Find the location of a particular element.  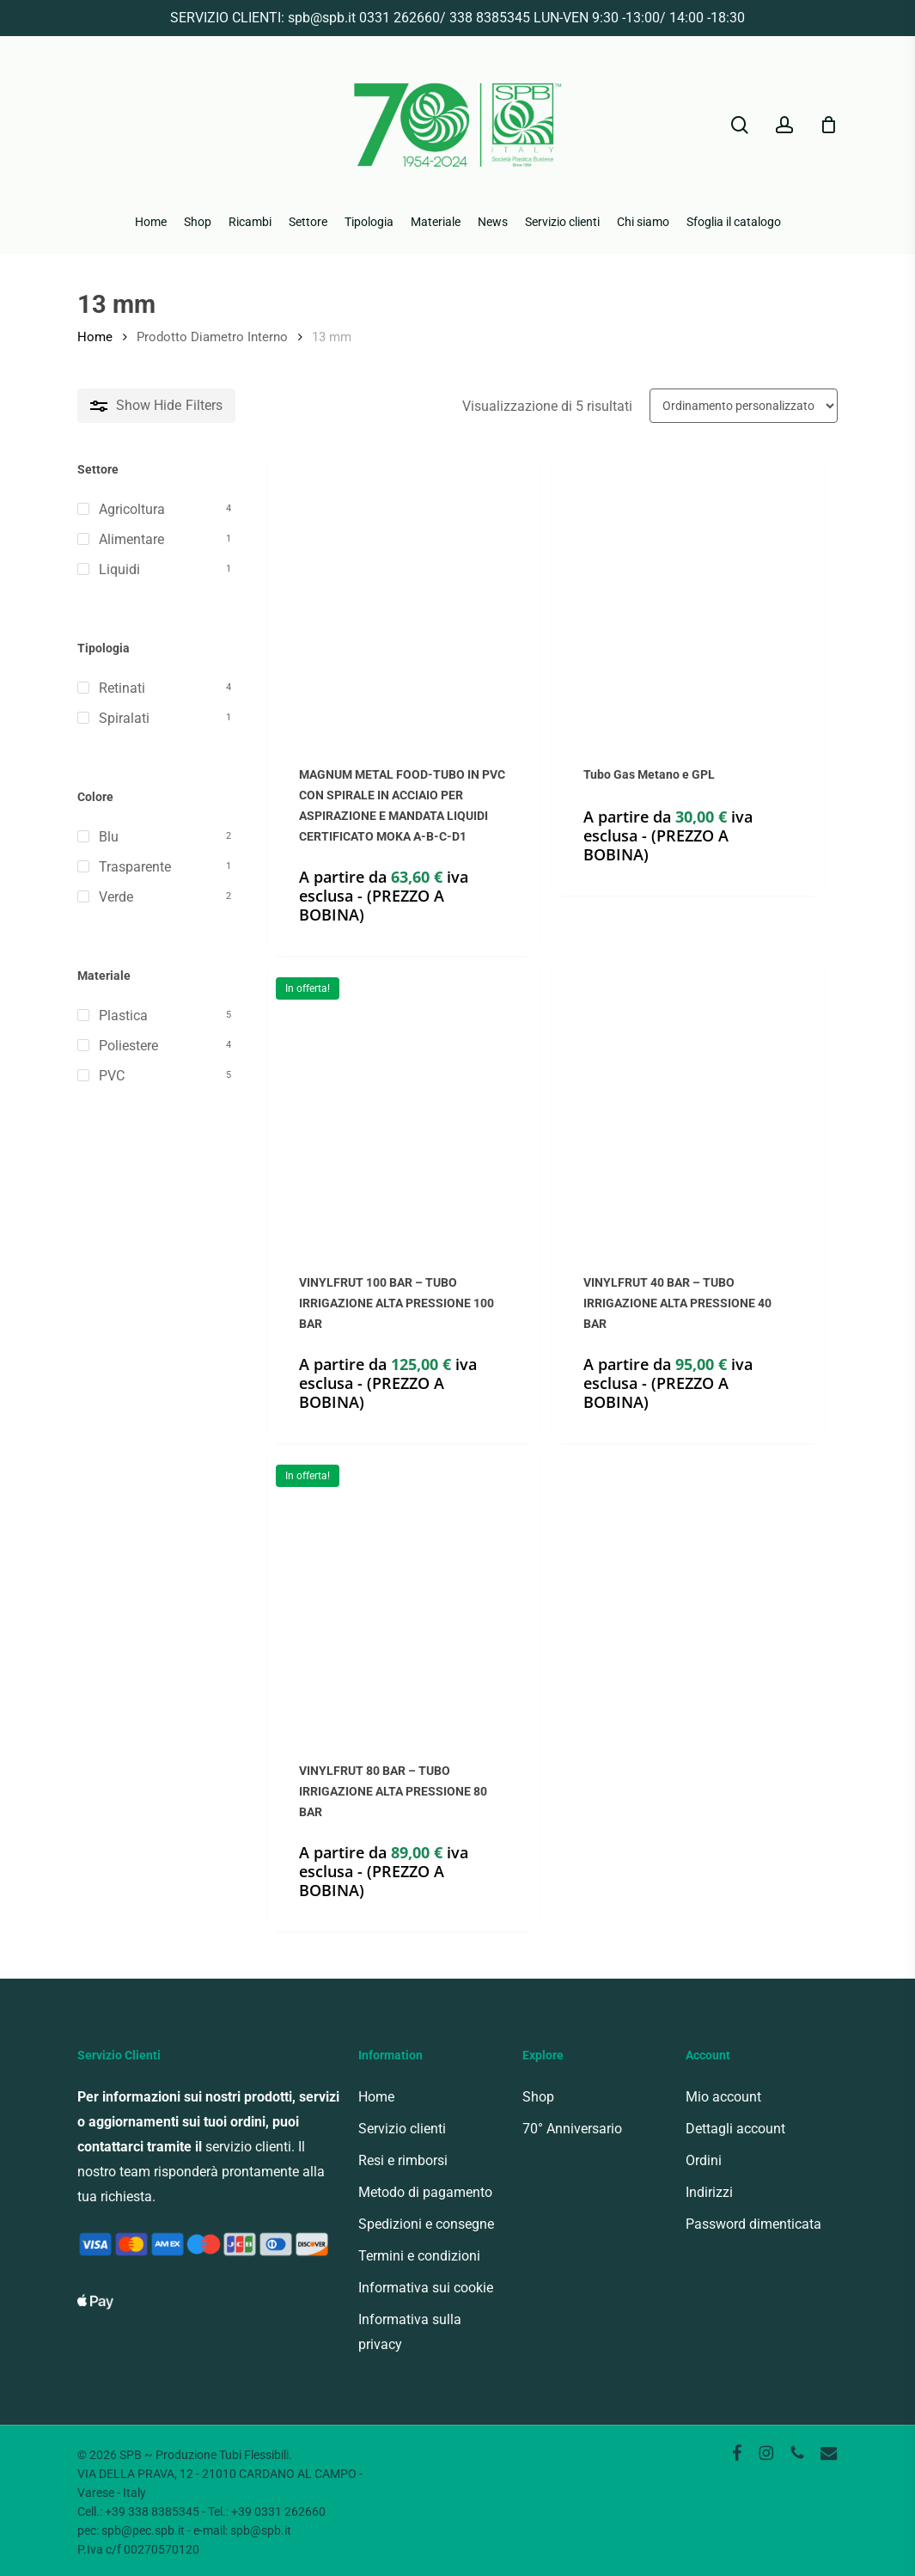

0331 262660 is located at coordinates (399, 17).